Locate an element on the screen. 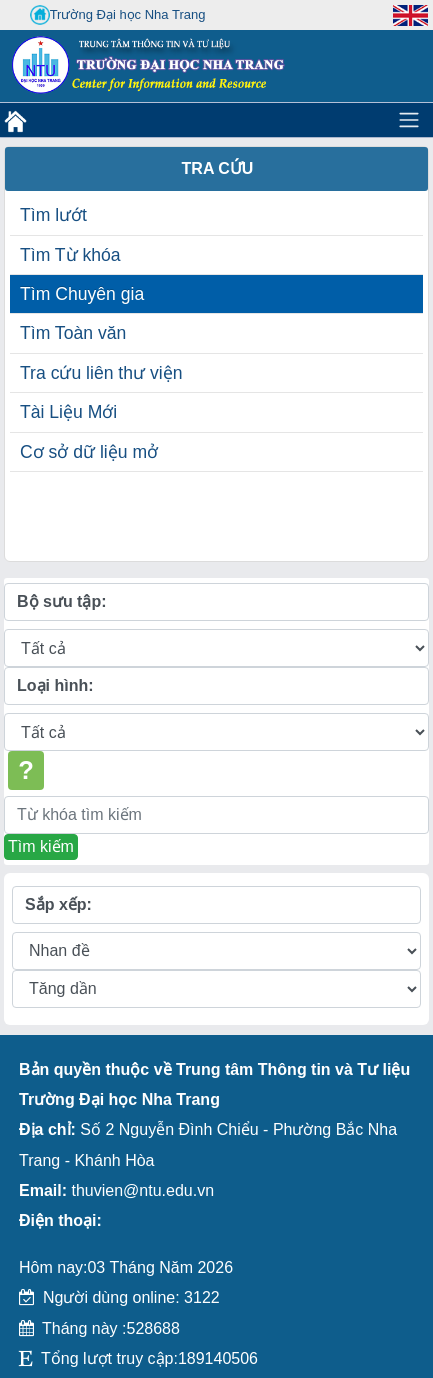 Image resolution: width=433 pixels, height=1378 pixels. Tra cứu liên thư viện is located at coordinates (101, 373).